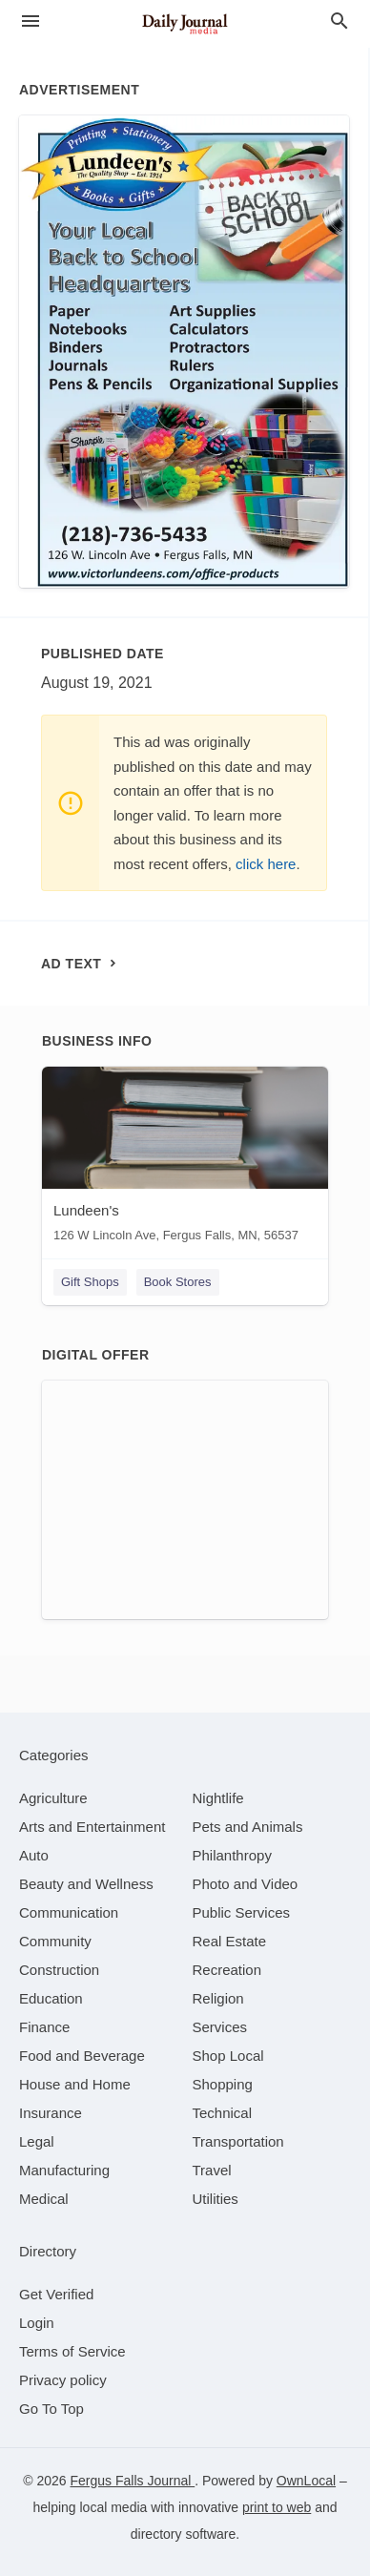  What do you see at coordinates (44, 2199) in the screenshot?
I see `[category Medical]` at bounding box center [44, 2199].